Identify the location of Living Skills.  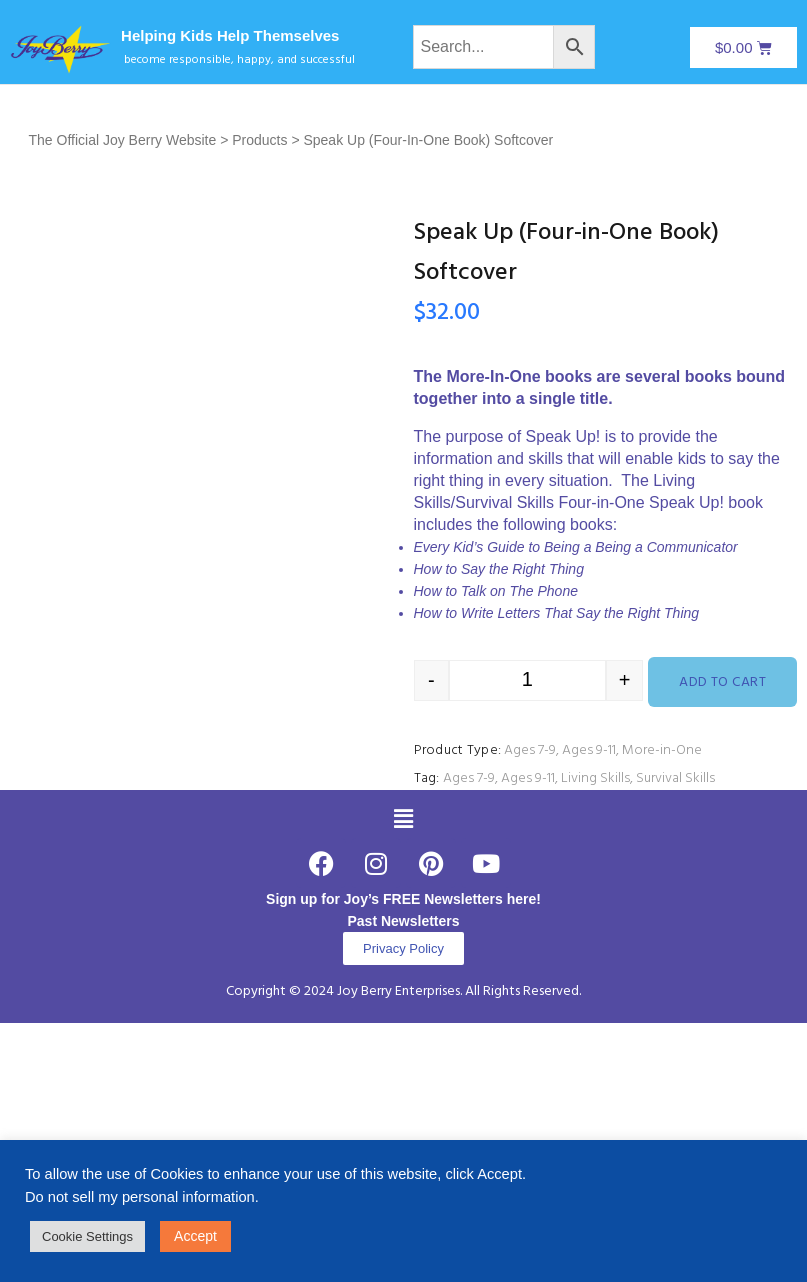
(595, 778).